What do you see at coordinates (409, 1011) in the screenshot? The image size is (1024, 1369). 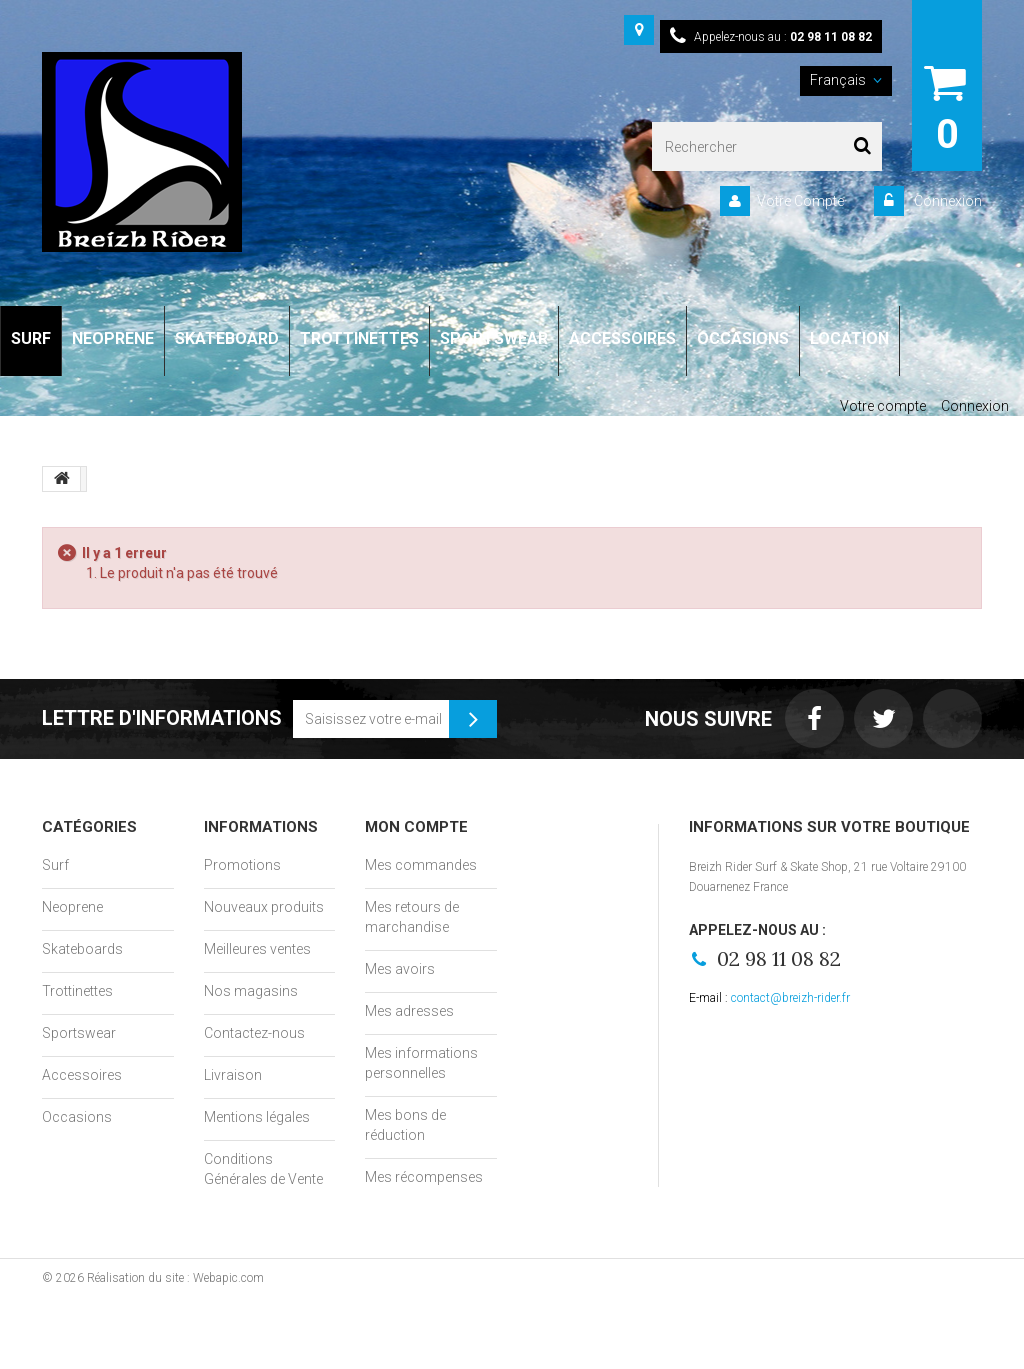 I see `Mes adresses` at bounding box center [409, 1011].